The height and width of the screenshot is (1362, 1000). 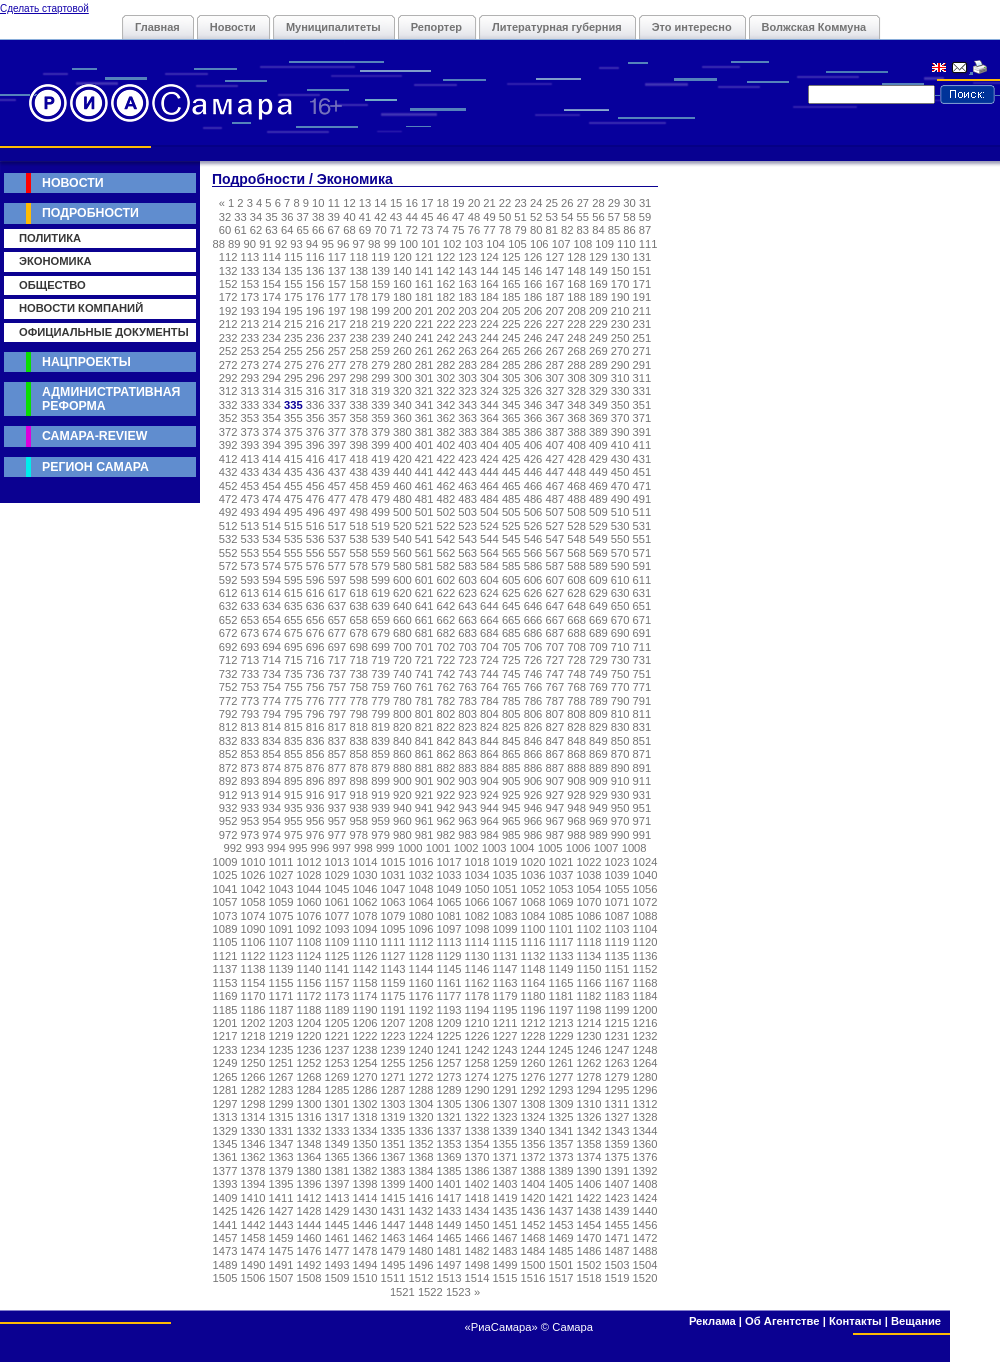 I want to click on 971, so click(x=642, y=821).